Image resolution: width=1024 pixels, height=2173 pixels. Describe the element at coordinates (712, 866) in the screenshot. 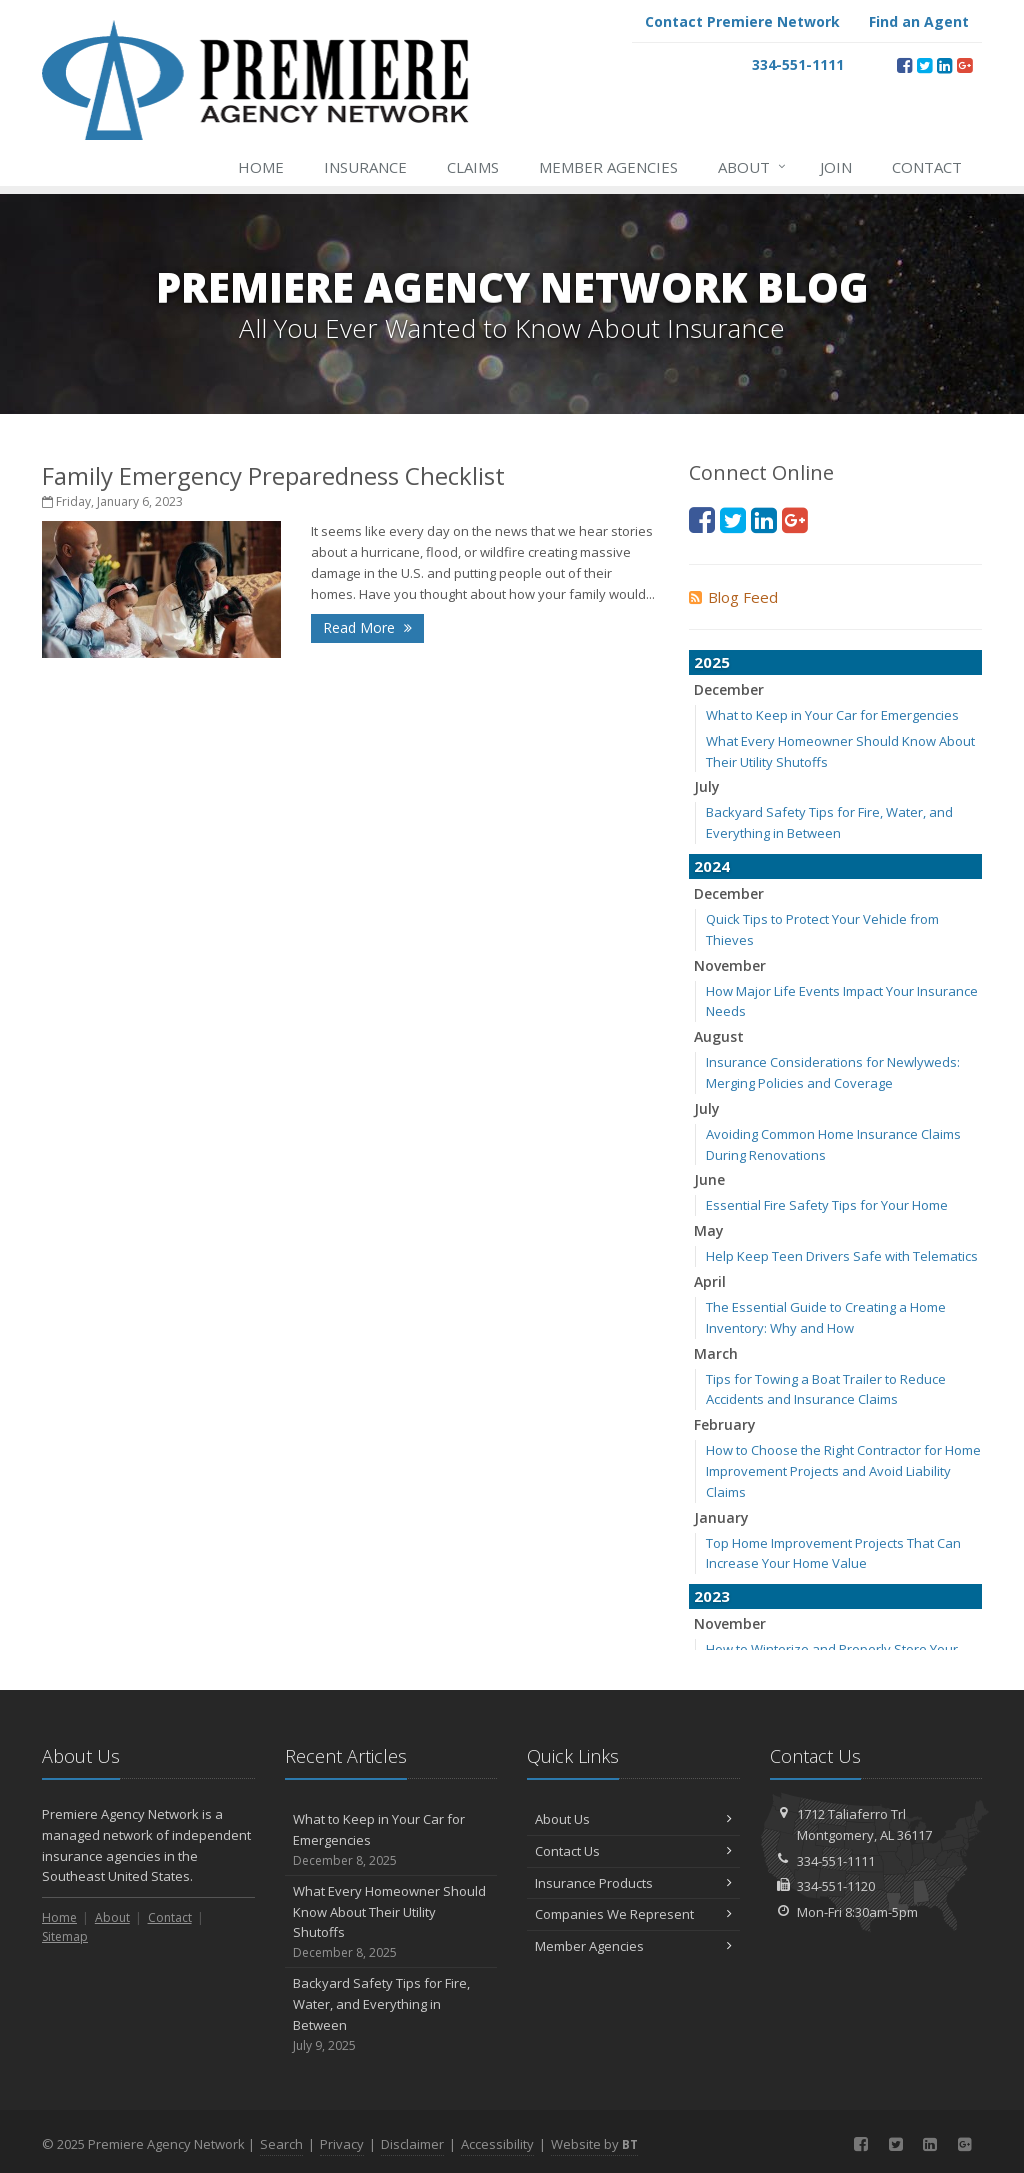

I see `2024` at that location.